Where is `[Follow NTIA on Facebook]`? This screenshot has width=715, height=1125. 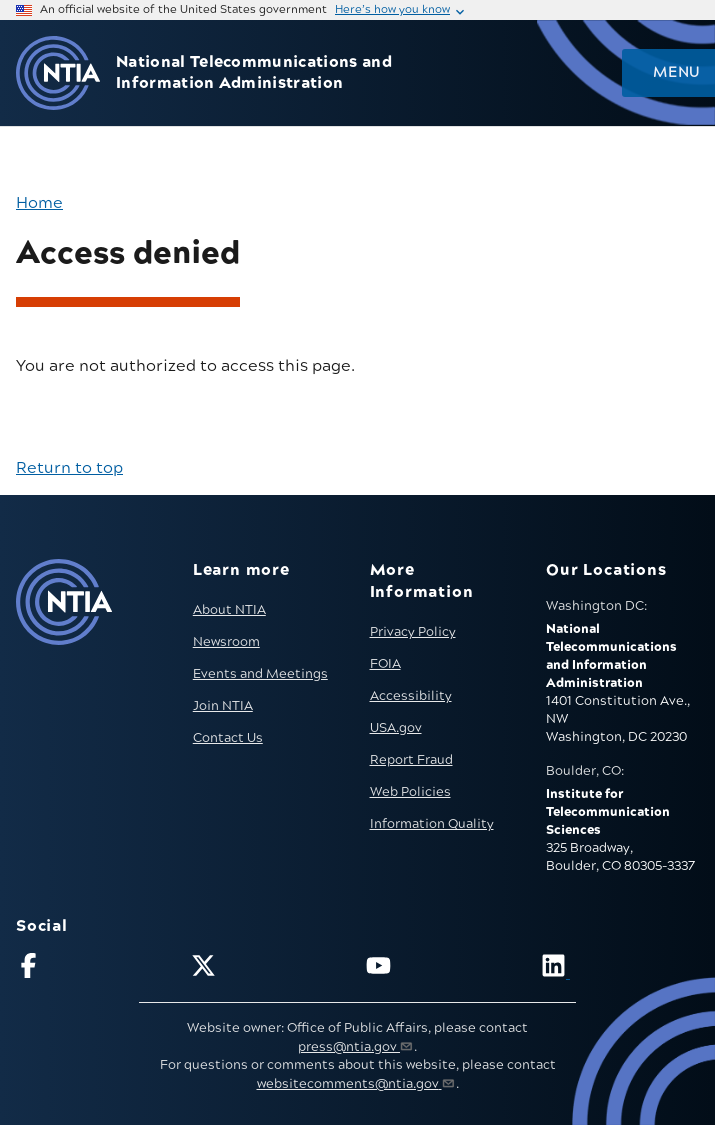
[Follow NTIA on Facebook] is located at coordinates (95, 969).